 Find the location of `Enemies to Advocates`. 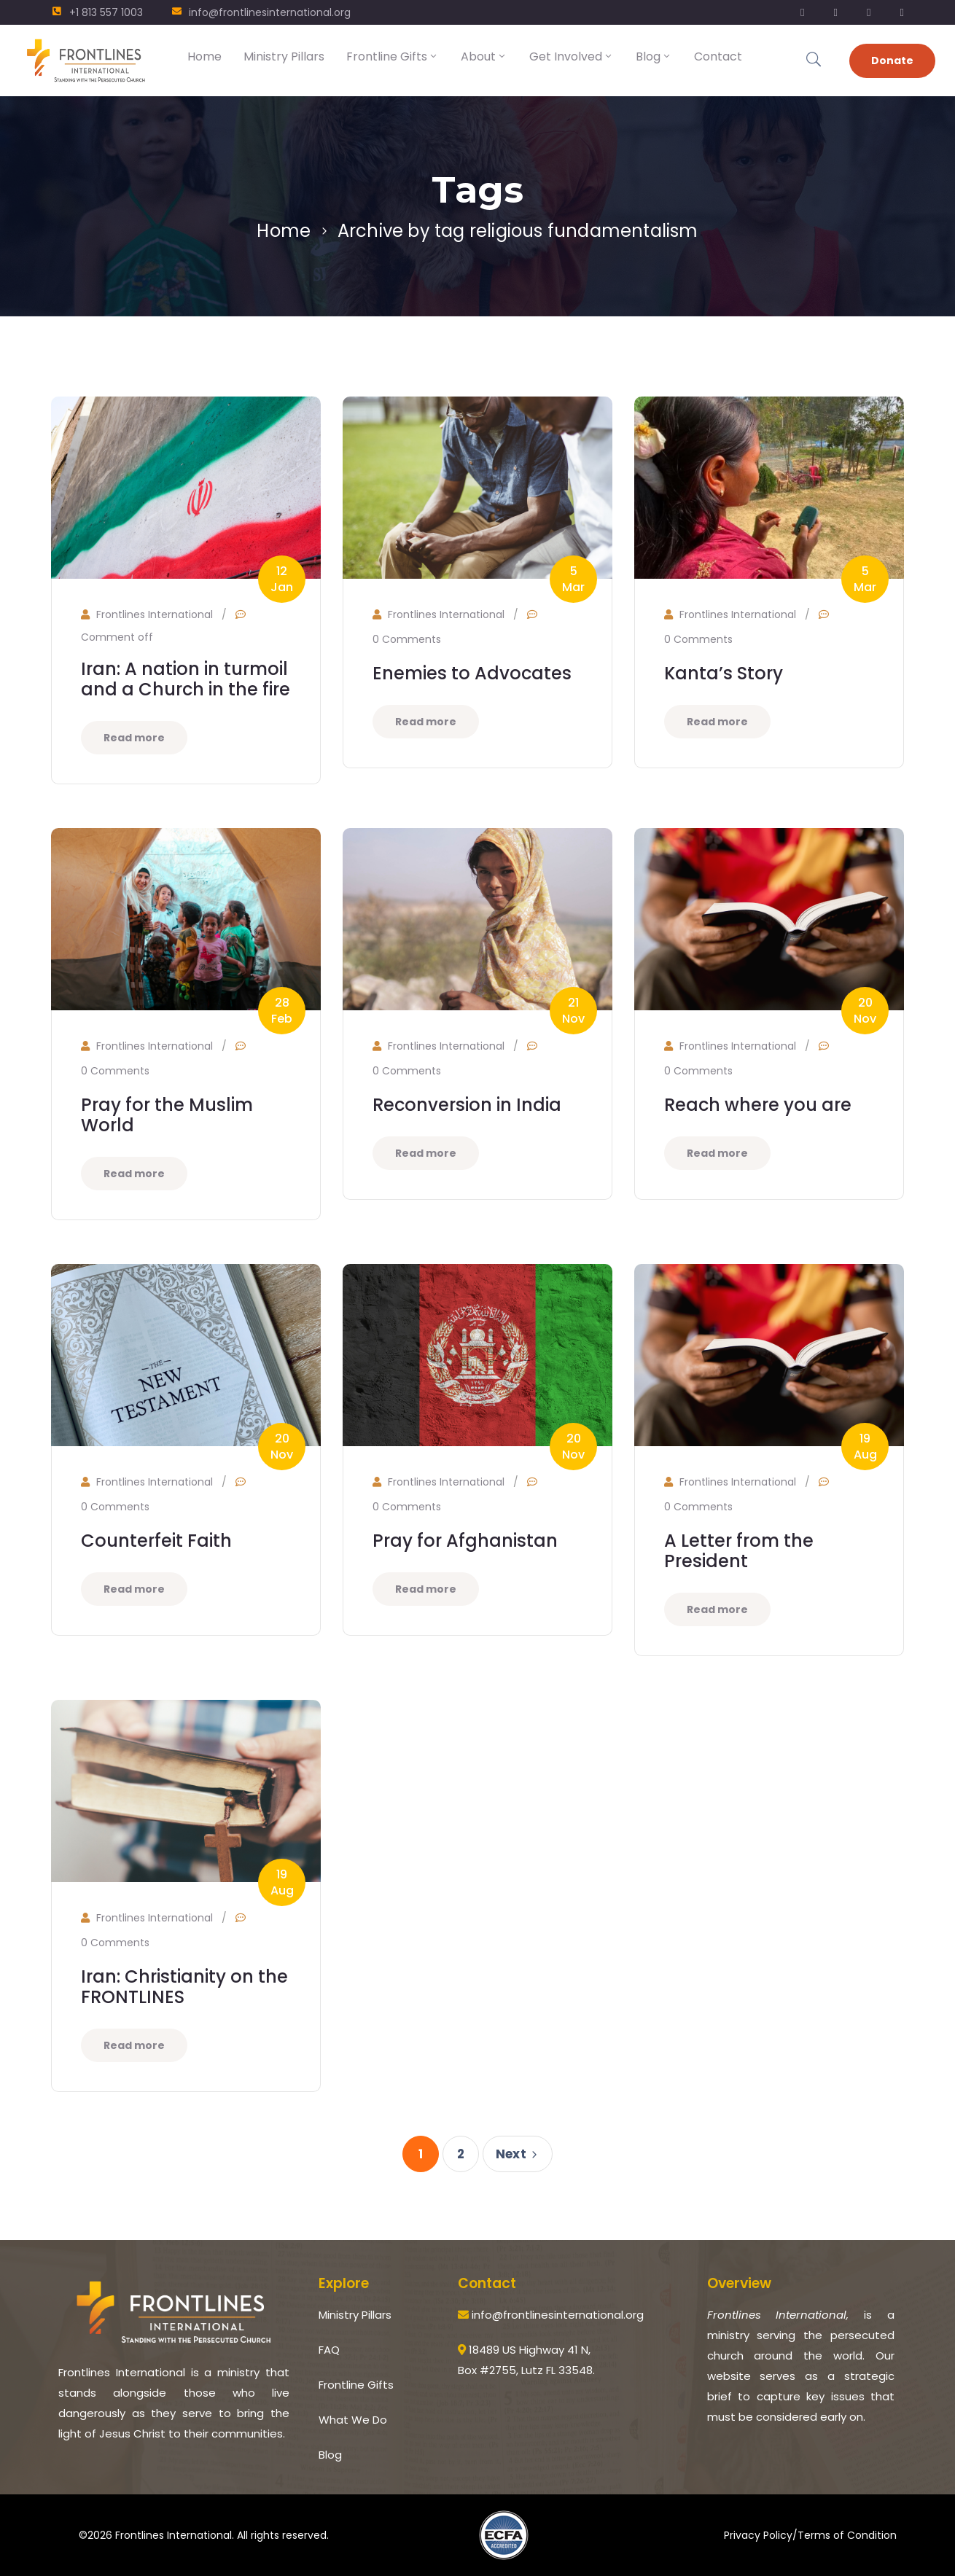

Enemies to Advocates is located at coordinates (472, 673).